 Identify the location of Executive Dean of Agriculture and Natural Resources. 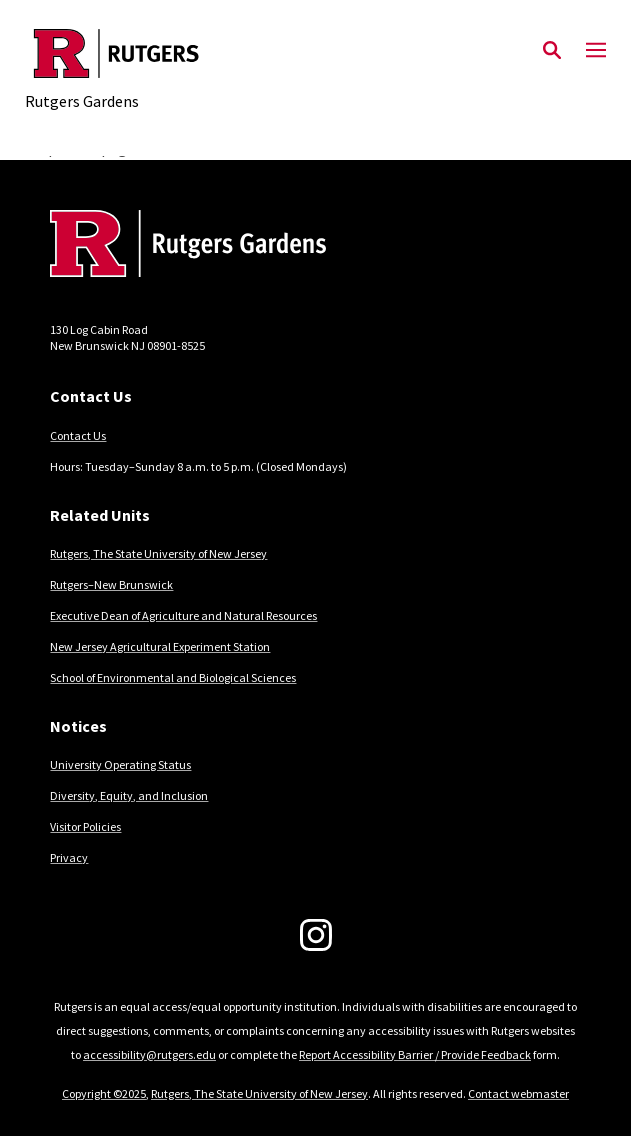
(183, 615).